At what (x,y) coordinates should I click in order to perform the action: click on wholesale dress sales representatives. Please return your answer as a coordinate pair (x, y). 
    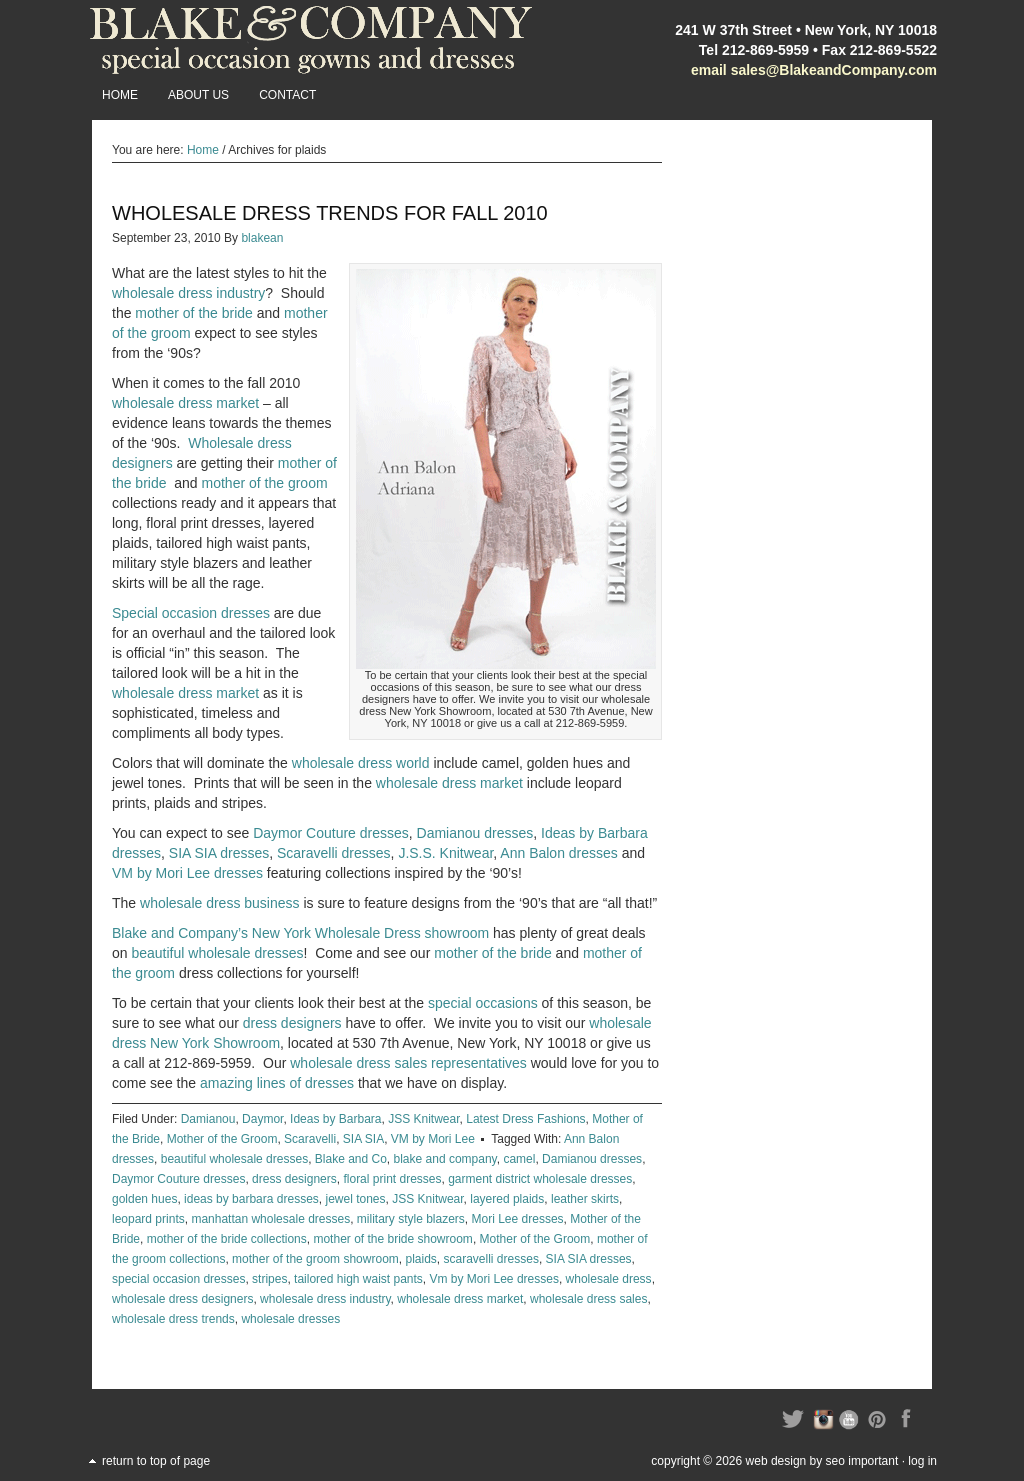
    Looking at the image, I should click on (408, 1063).